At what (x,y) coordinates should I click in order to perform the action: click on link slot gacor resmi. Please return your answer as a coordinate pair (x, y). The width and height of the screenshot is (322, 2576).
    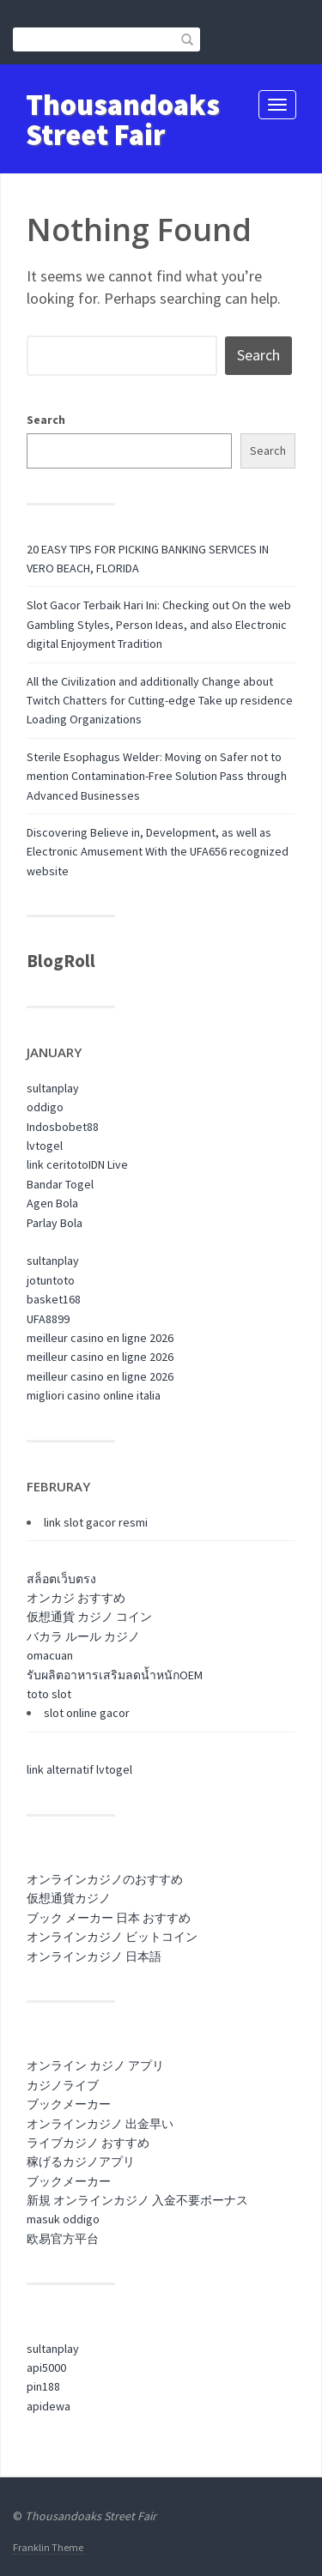
    Looking at the image, I should click on (96, 1522).